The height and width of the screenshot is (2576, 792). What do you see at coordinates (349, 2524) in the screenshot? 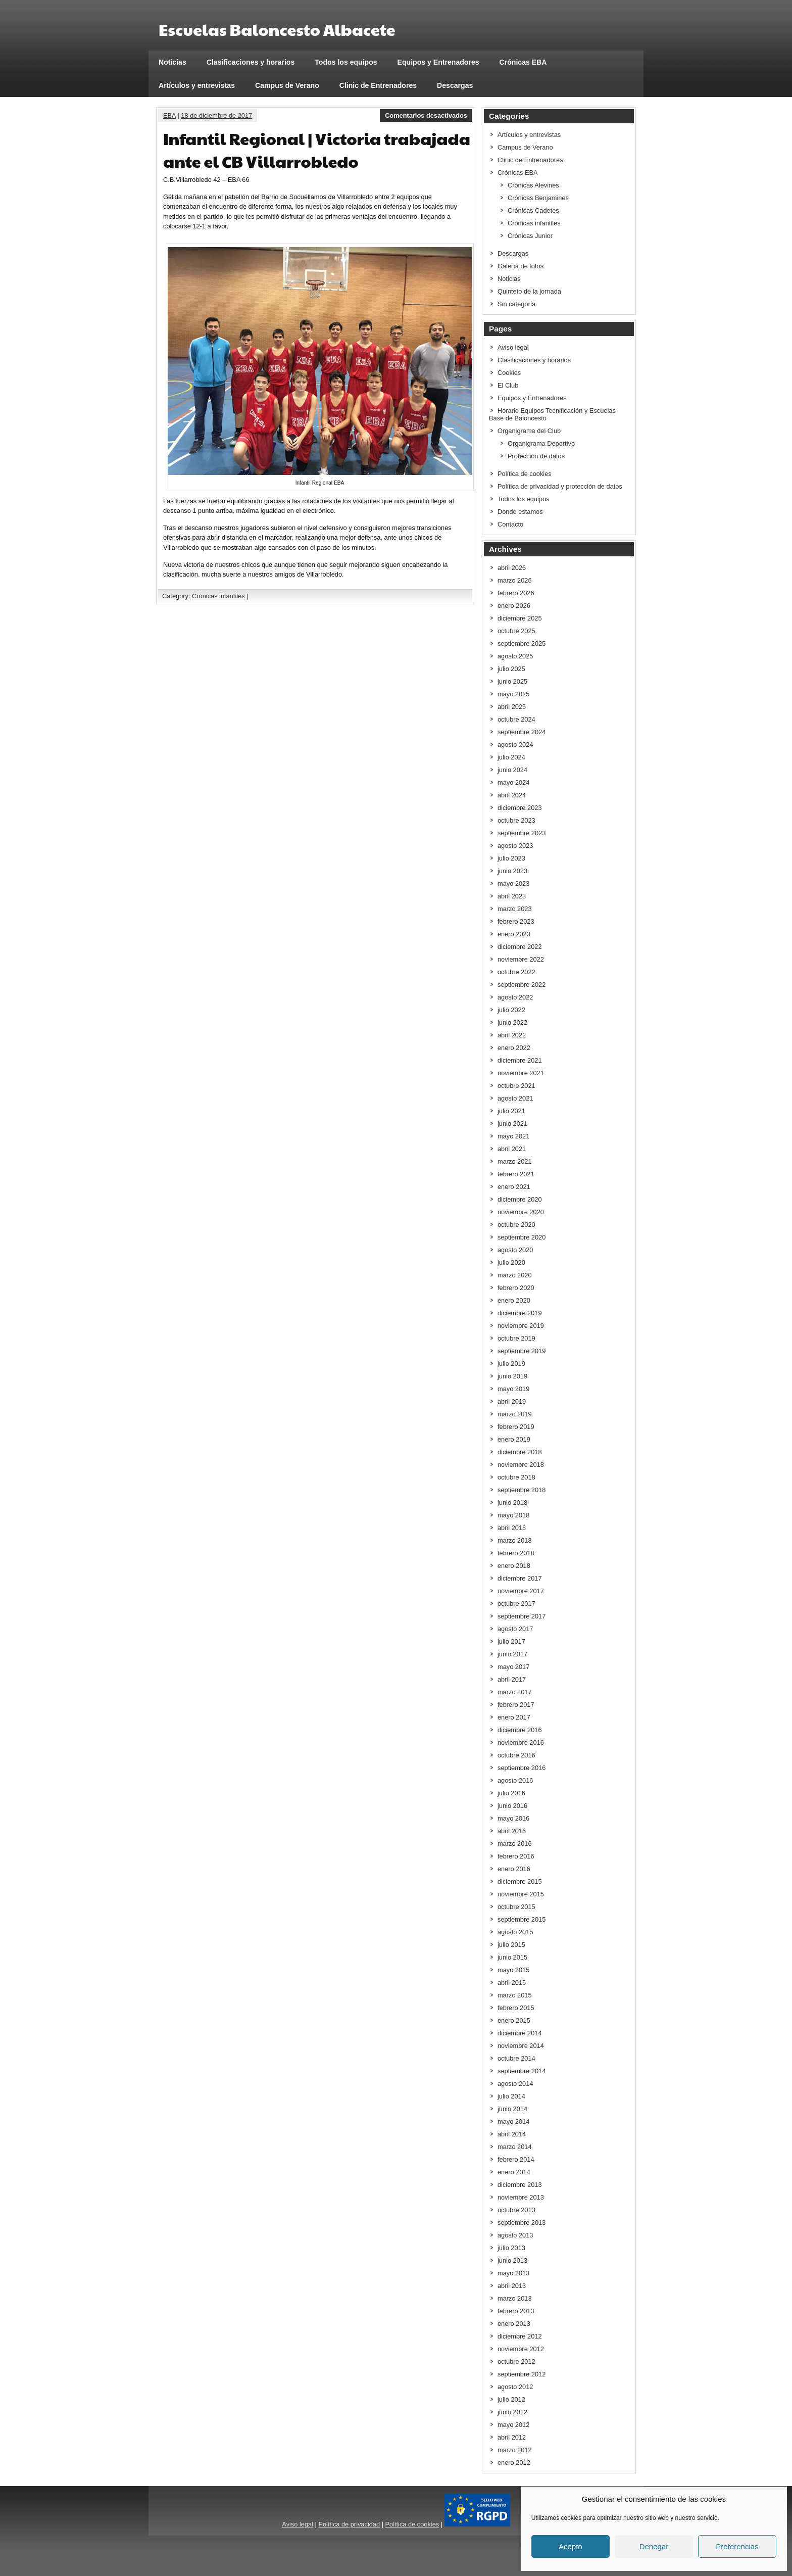
I see `Política de privacidad` at bounding box center [349, 2524].